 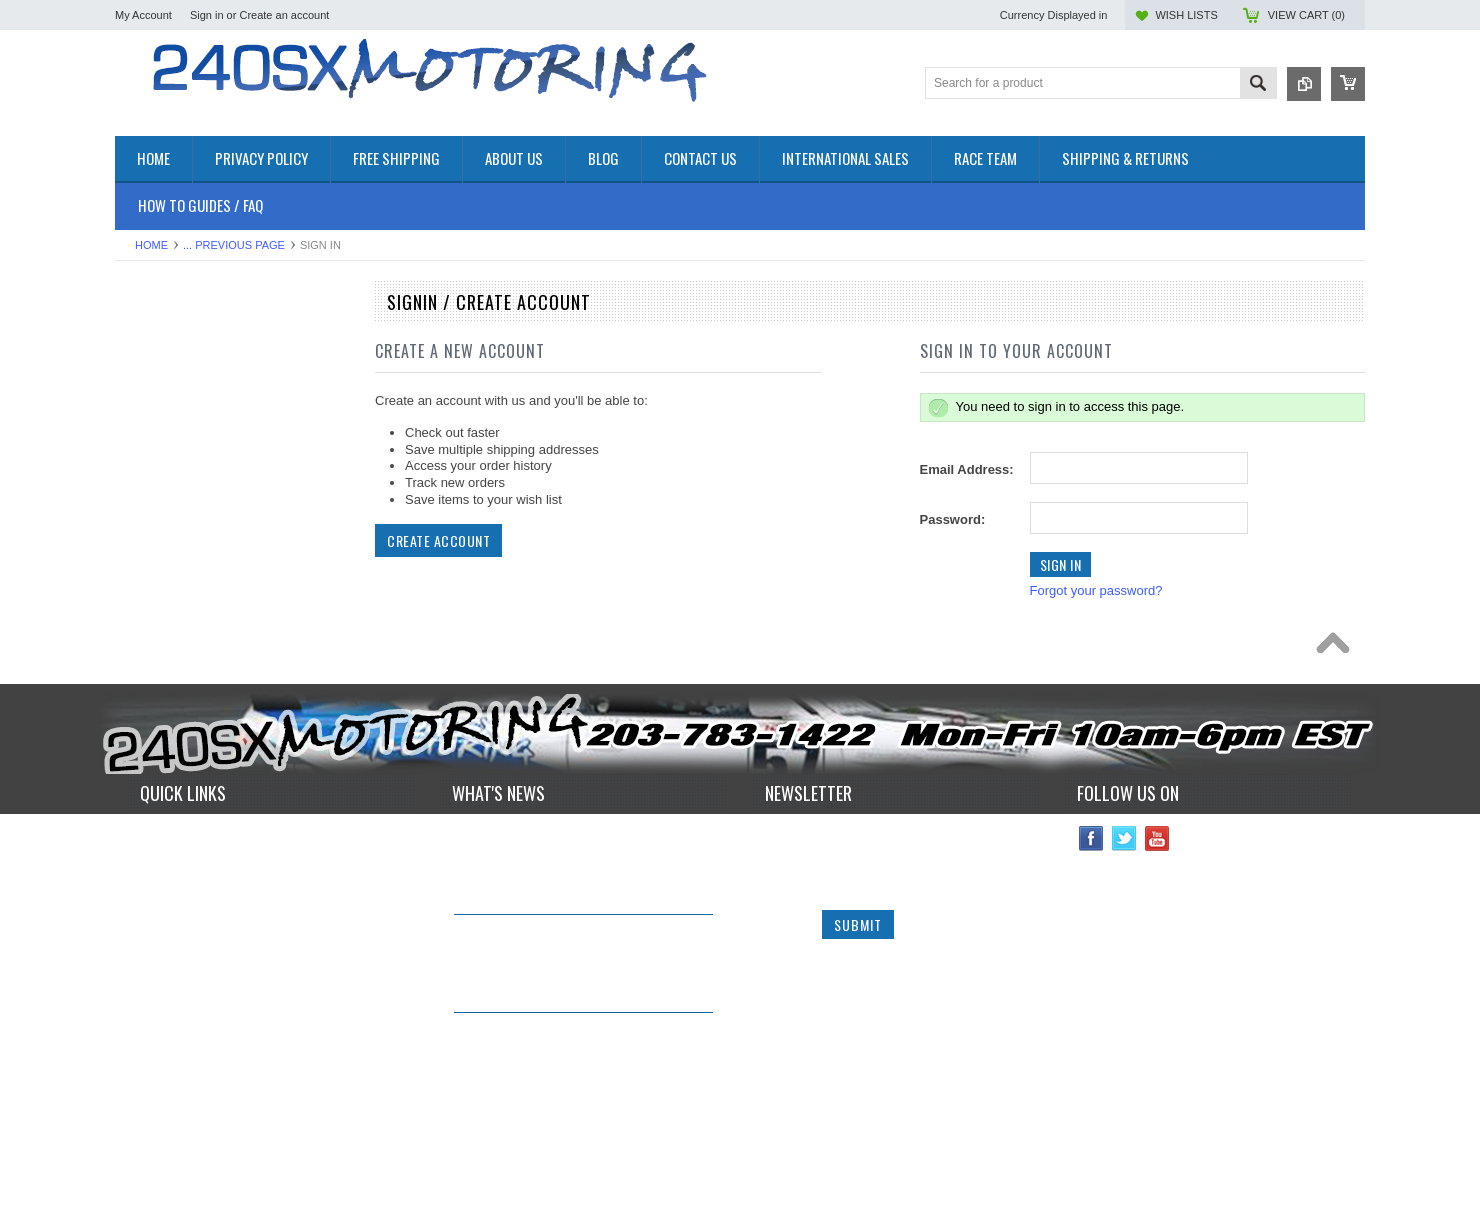 I want to click on PLUMBING, so click(x=149, y=617).